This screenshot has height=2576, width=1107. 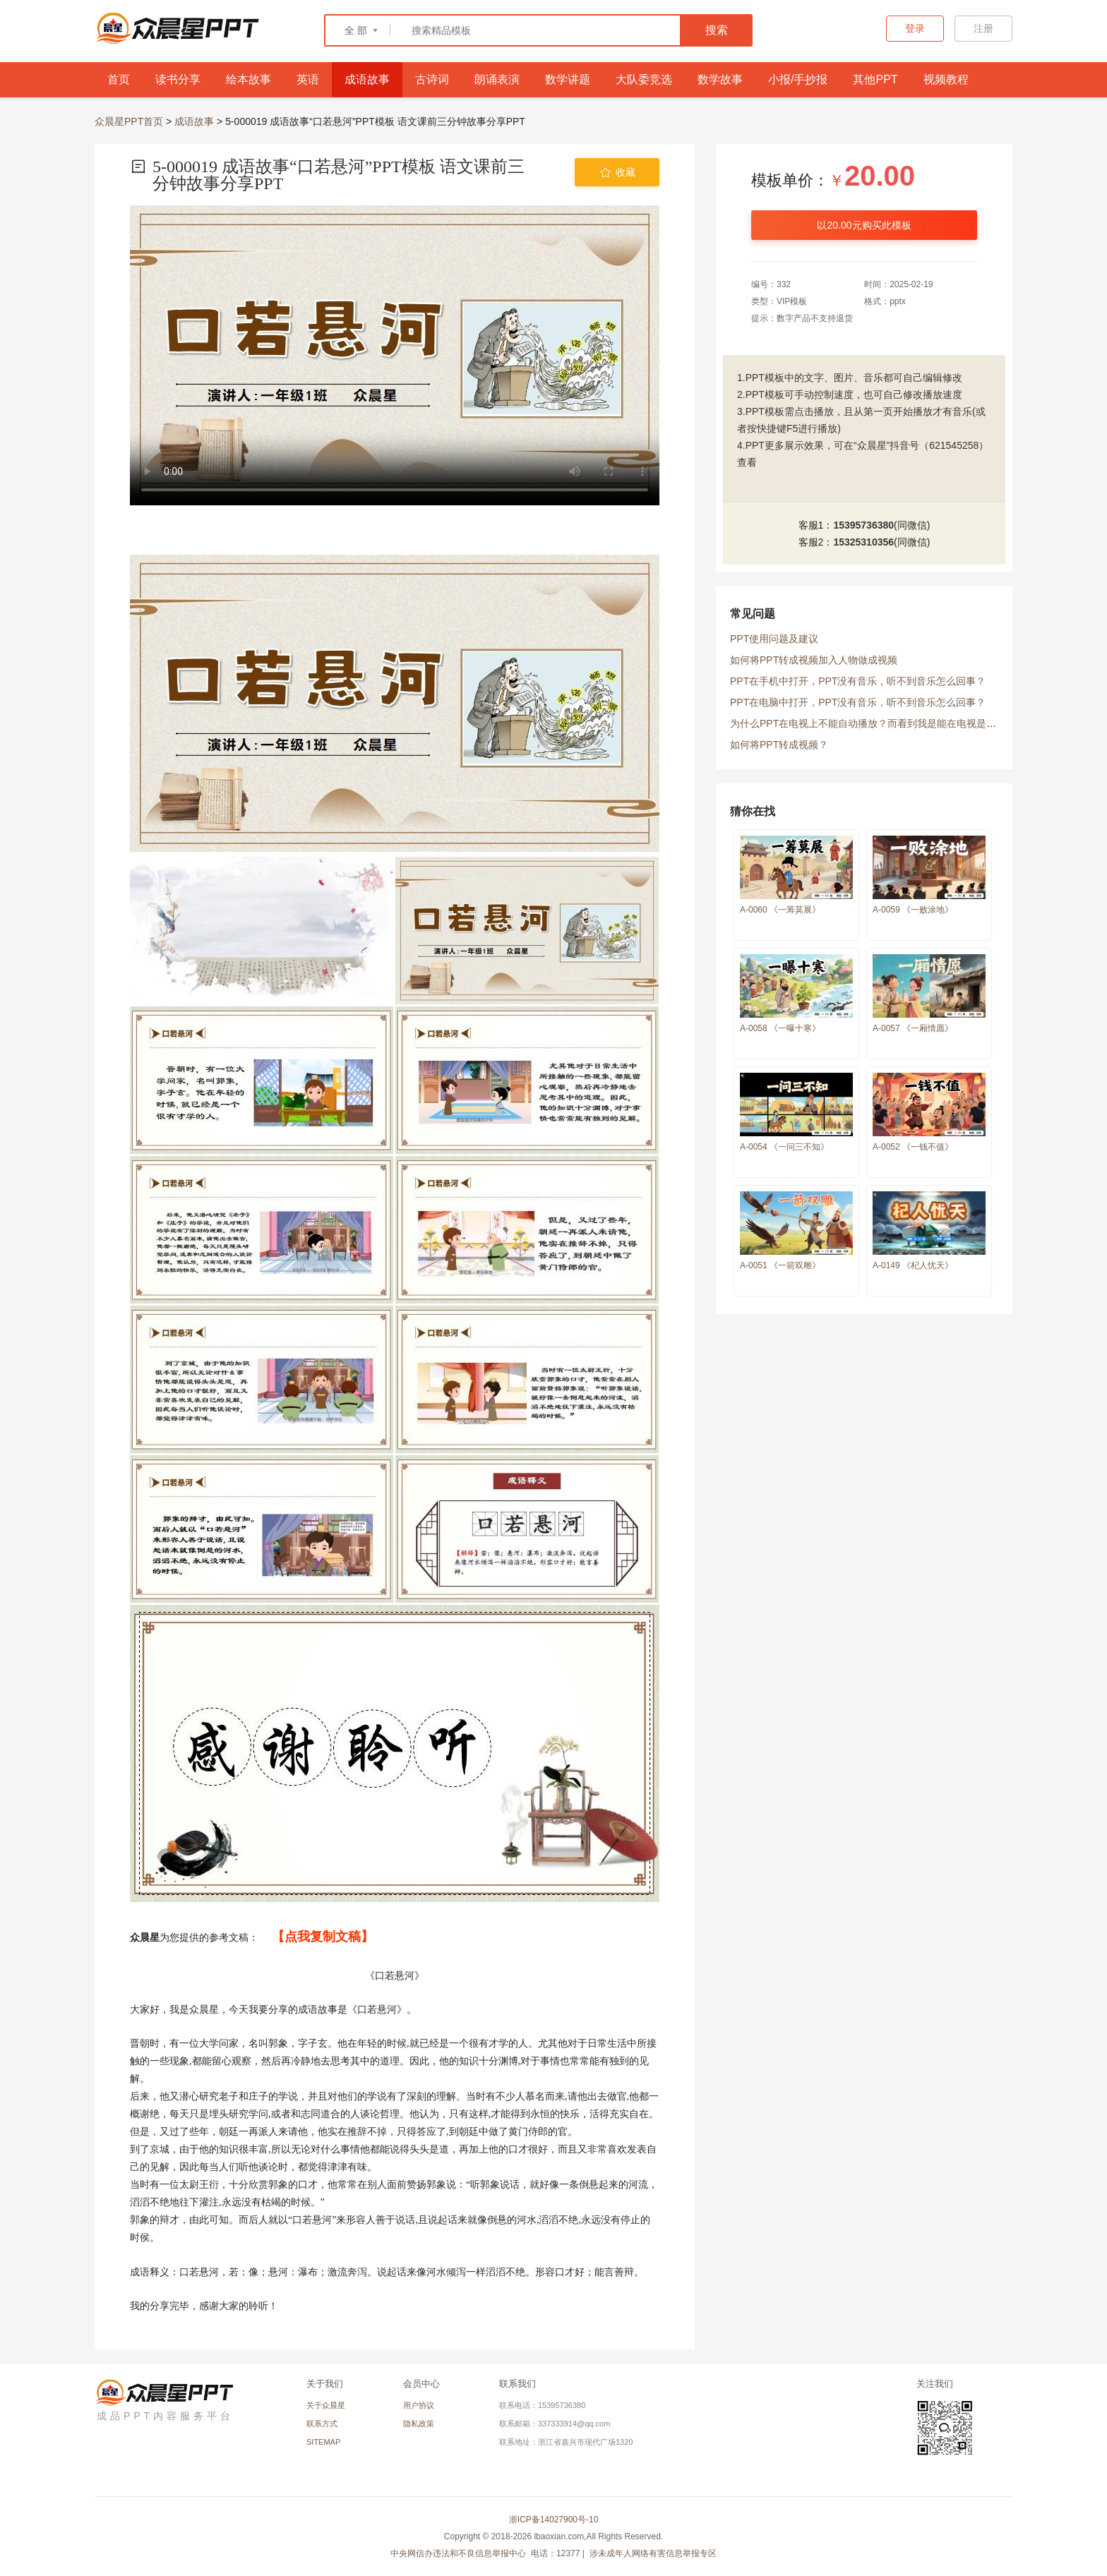 I want to click on 涉未成年人网络有害信息举报专区, so click(x=653, y=2553).